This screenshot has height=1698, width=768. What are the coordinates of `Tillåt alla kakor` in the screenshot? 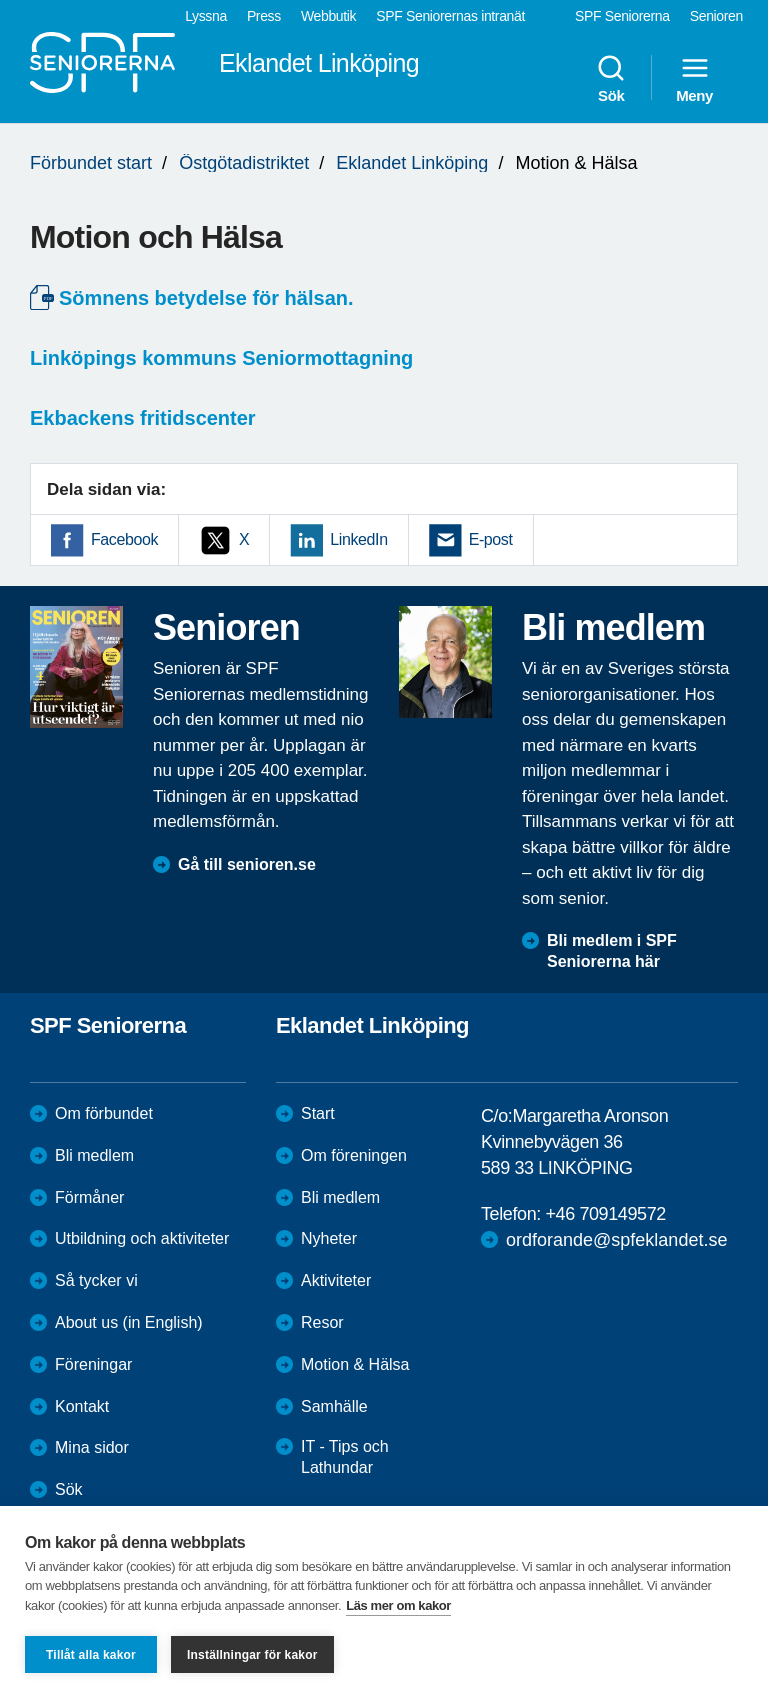 It's located at (91, 1655).